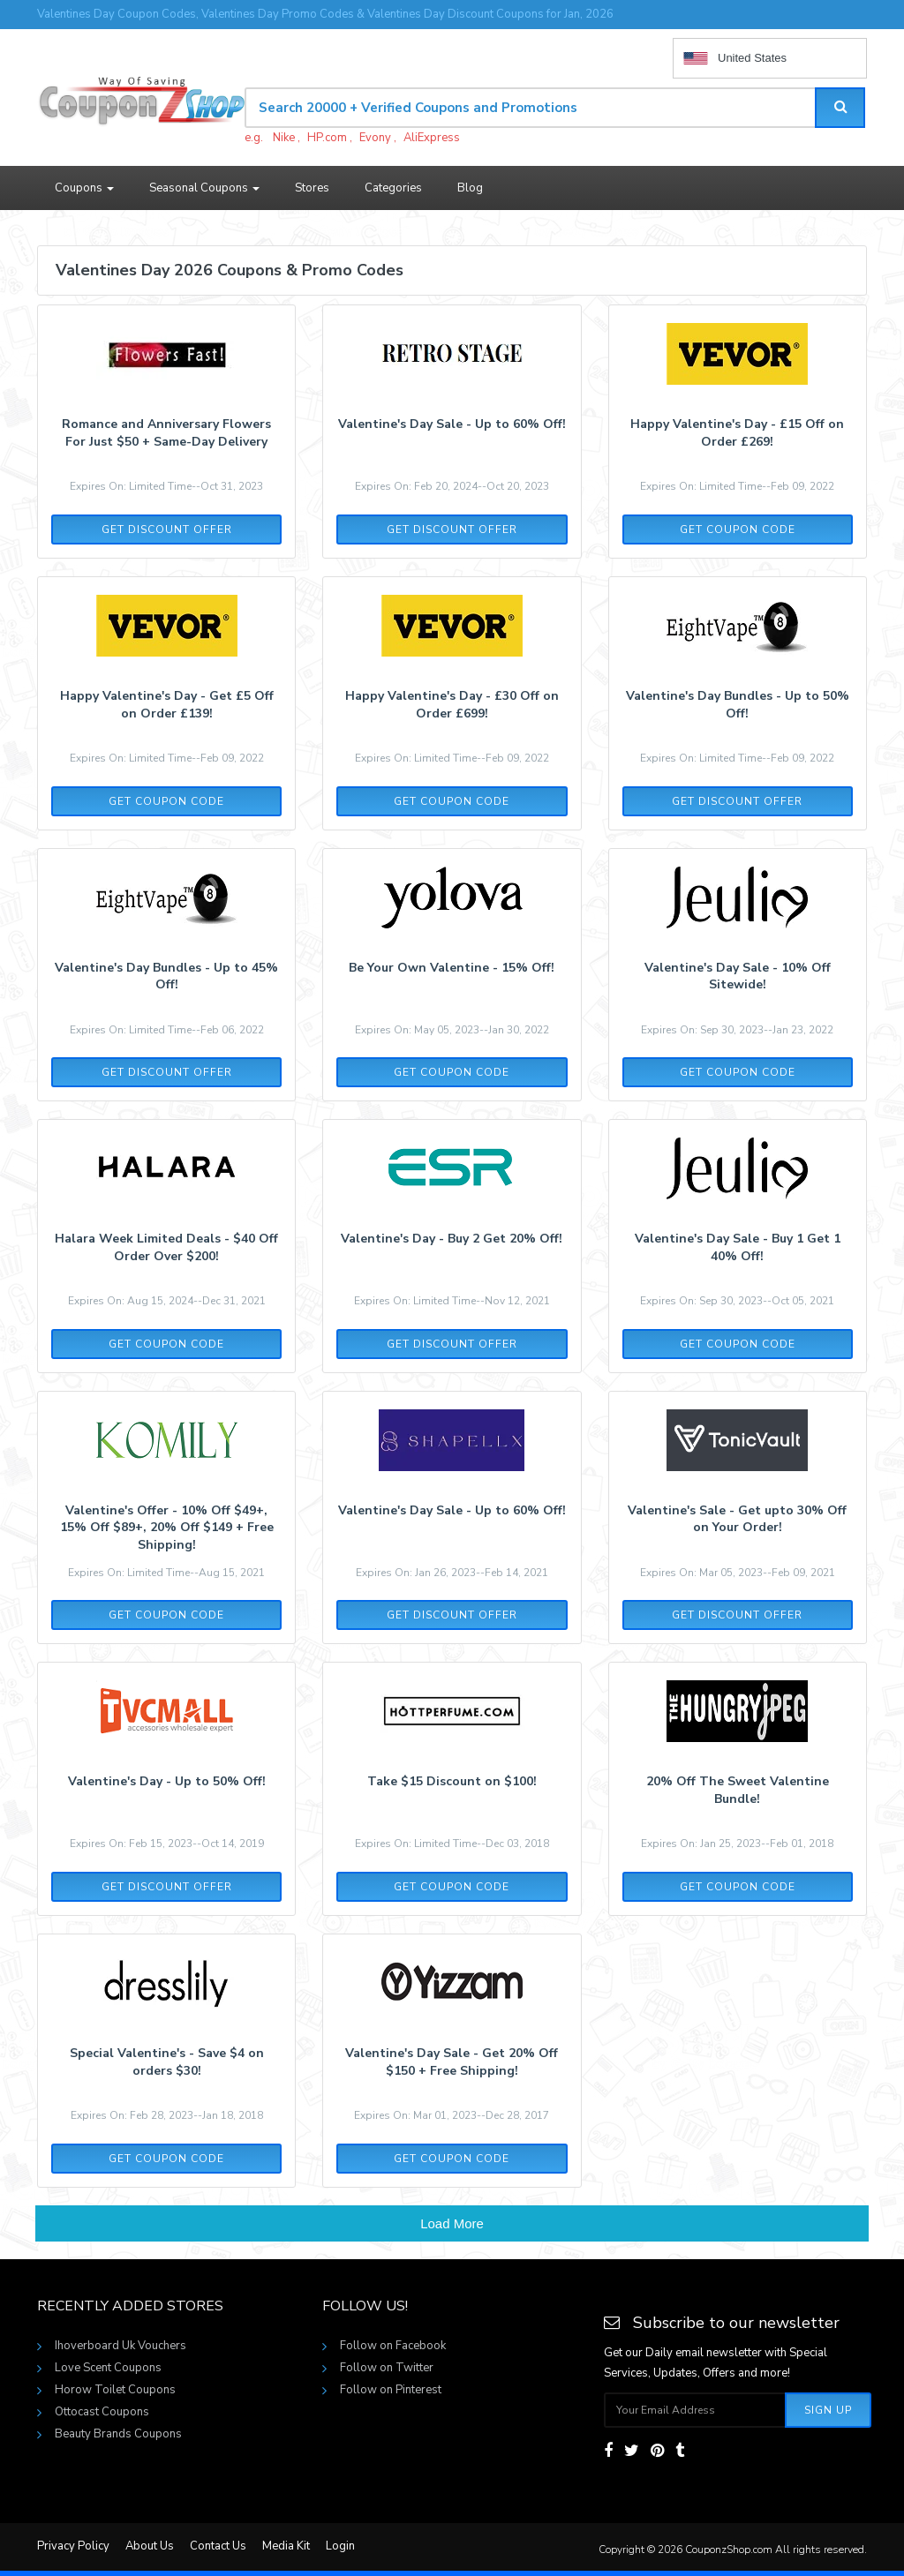 Image resolution: width=904 pixels, height=2576 pixels. I want to click on Contact Us, so click(218, 2546).